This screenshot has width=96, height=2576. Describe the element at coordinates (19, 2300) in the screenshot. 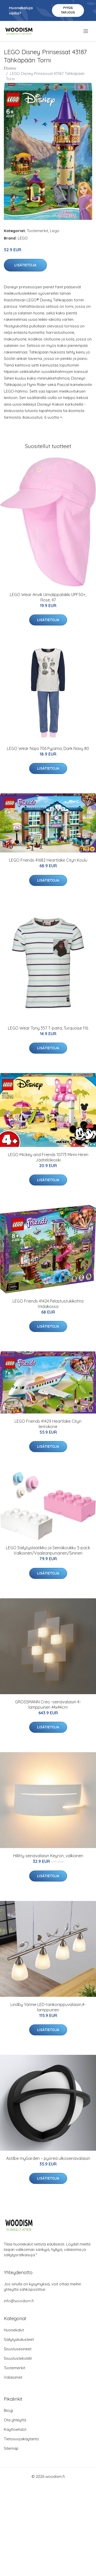

I see `info@woodism.fi` at that location.